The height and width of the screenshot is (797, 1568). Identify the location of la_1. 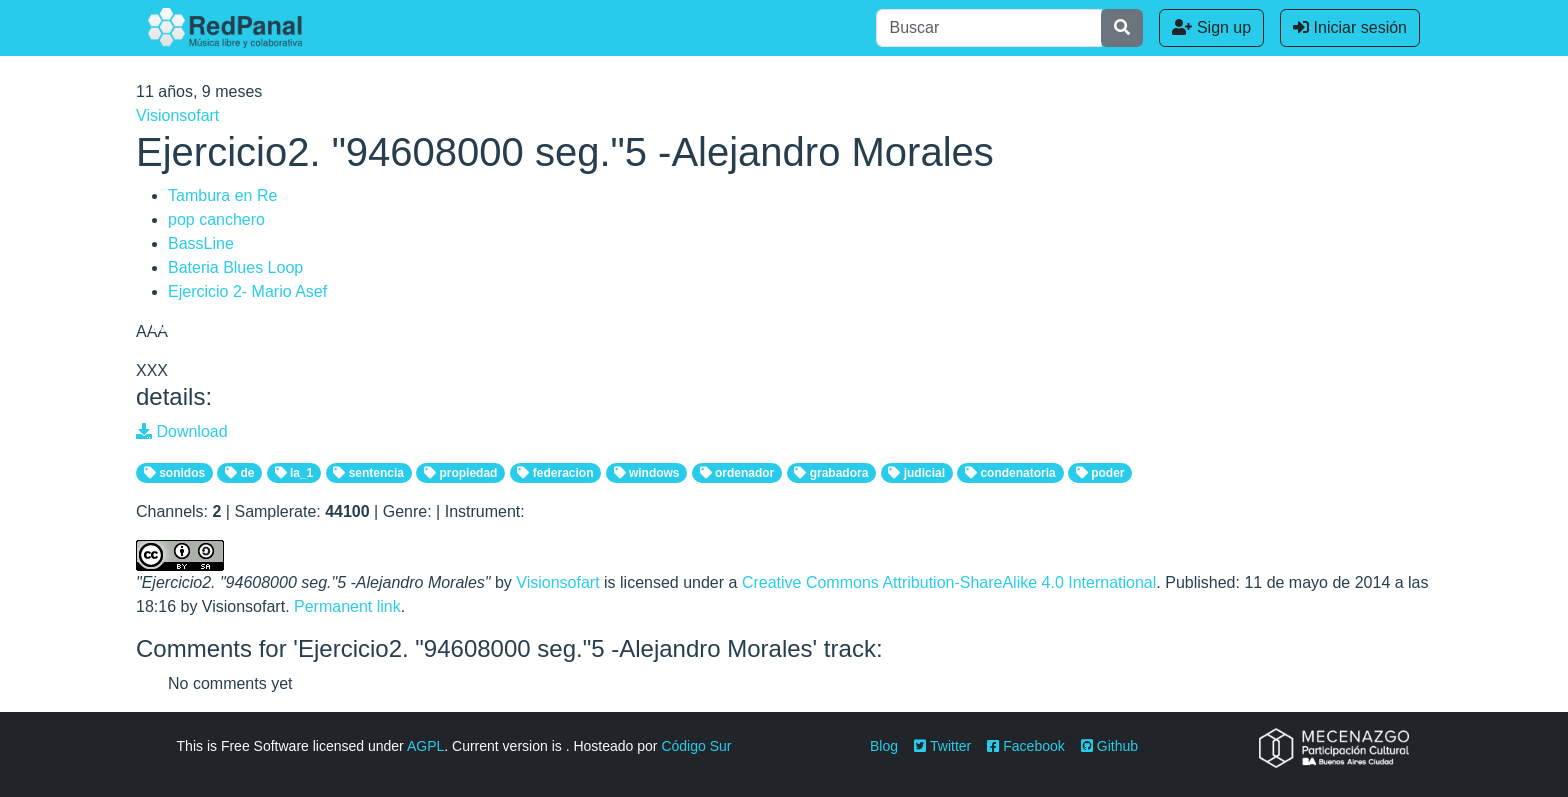
(294, 473).